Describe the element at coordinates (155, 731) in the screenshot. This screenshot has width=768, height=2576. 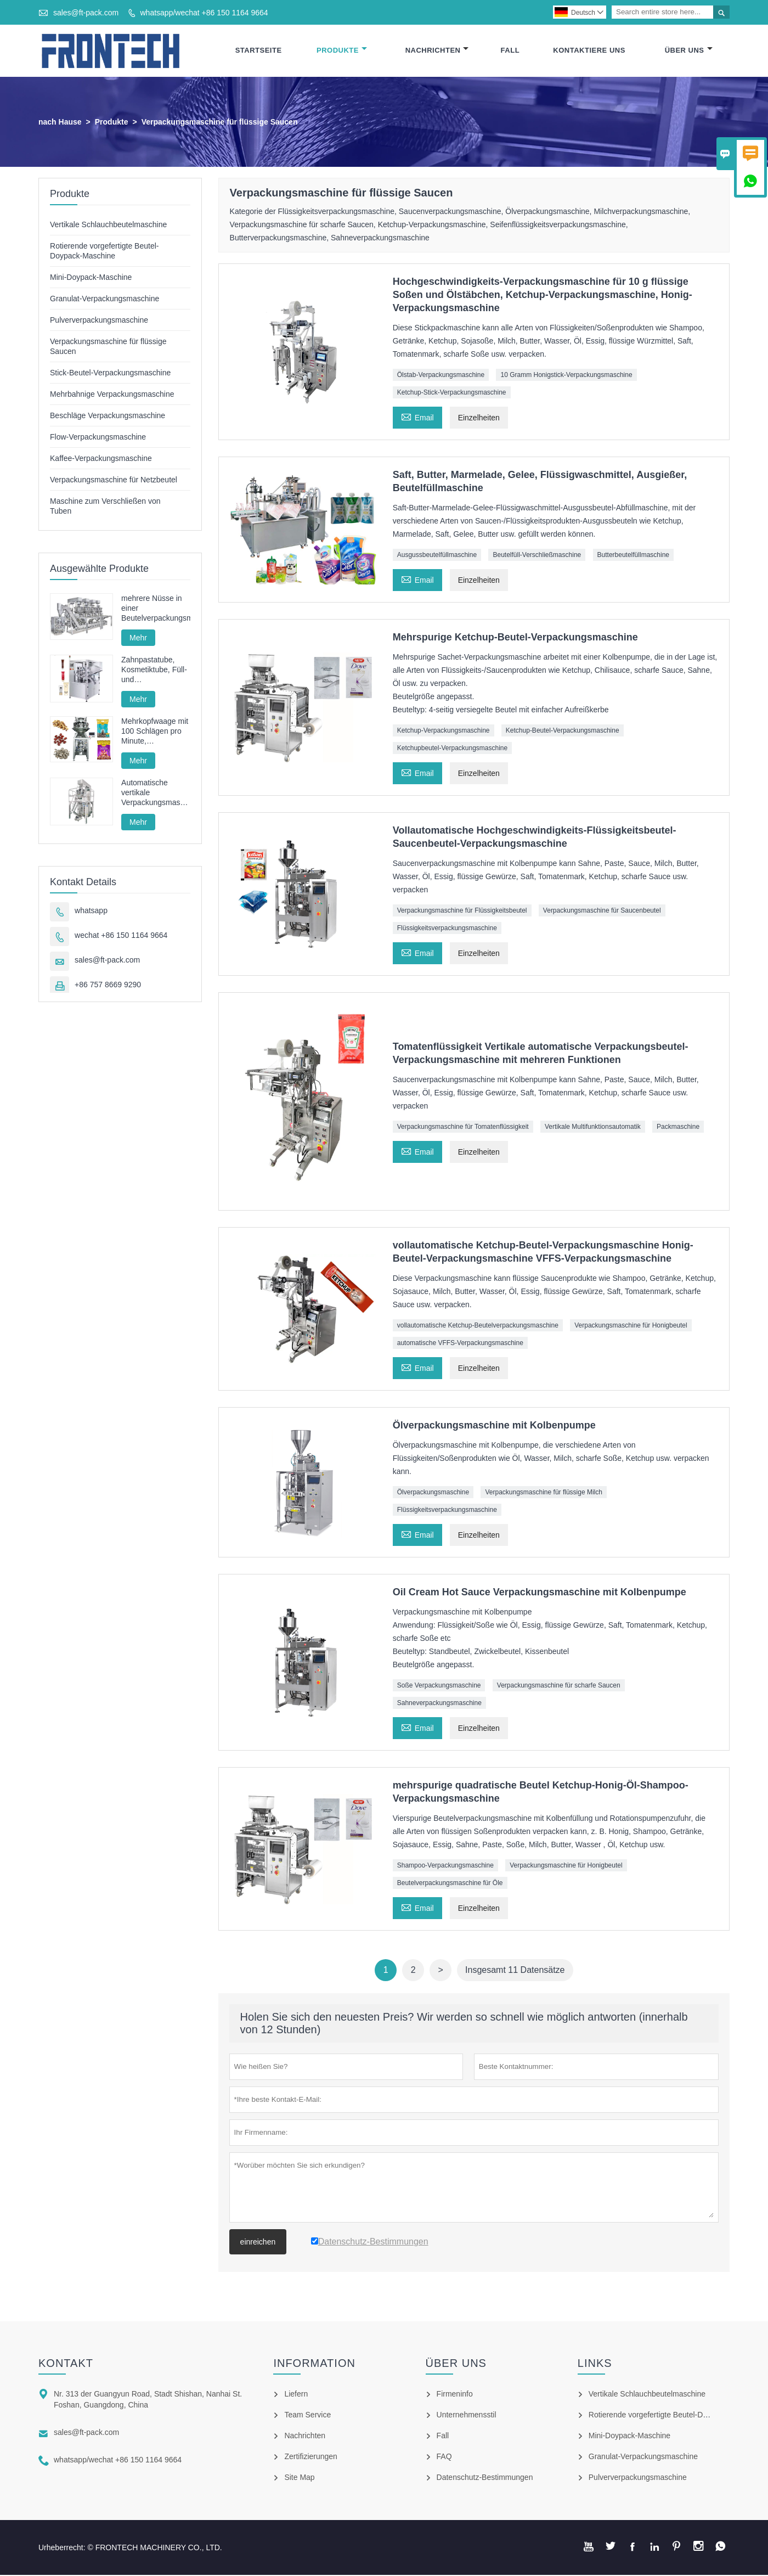
I see `Mehrkopfwaage mit 100 Schlägen pro Minute, Hochgeschwindigkeits-Granulatverpackungsmaschine mit Vollservoantrieb` at that location.